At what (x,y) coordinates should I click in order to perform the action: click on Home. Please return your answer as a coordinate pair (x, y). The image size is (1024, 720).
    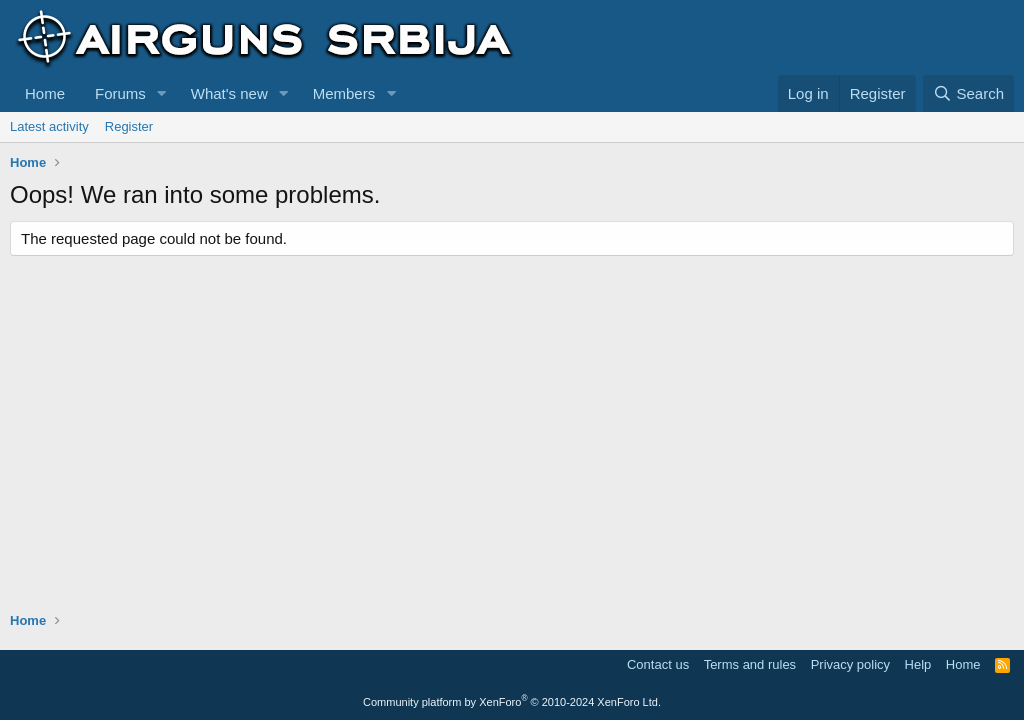
    Looking at the image, I should click on (45, 93).